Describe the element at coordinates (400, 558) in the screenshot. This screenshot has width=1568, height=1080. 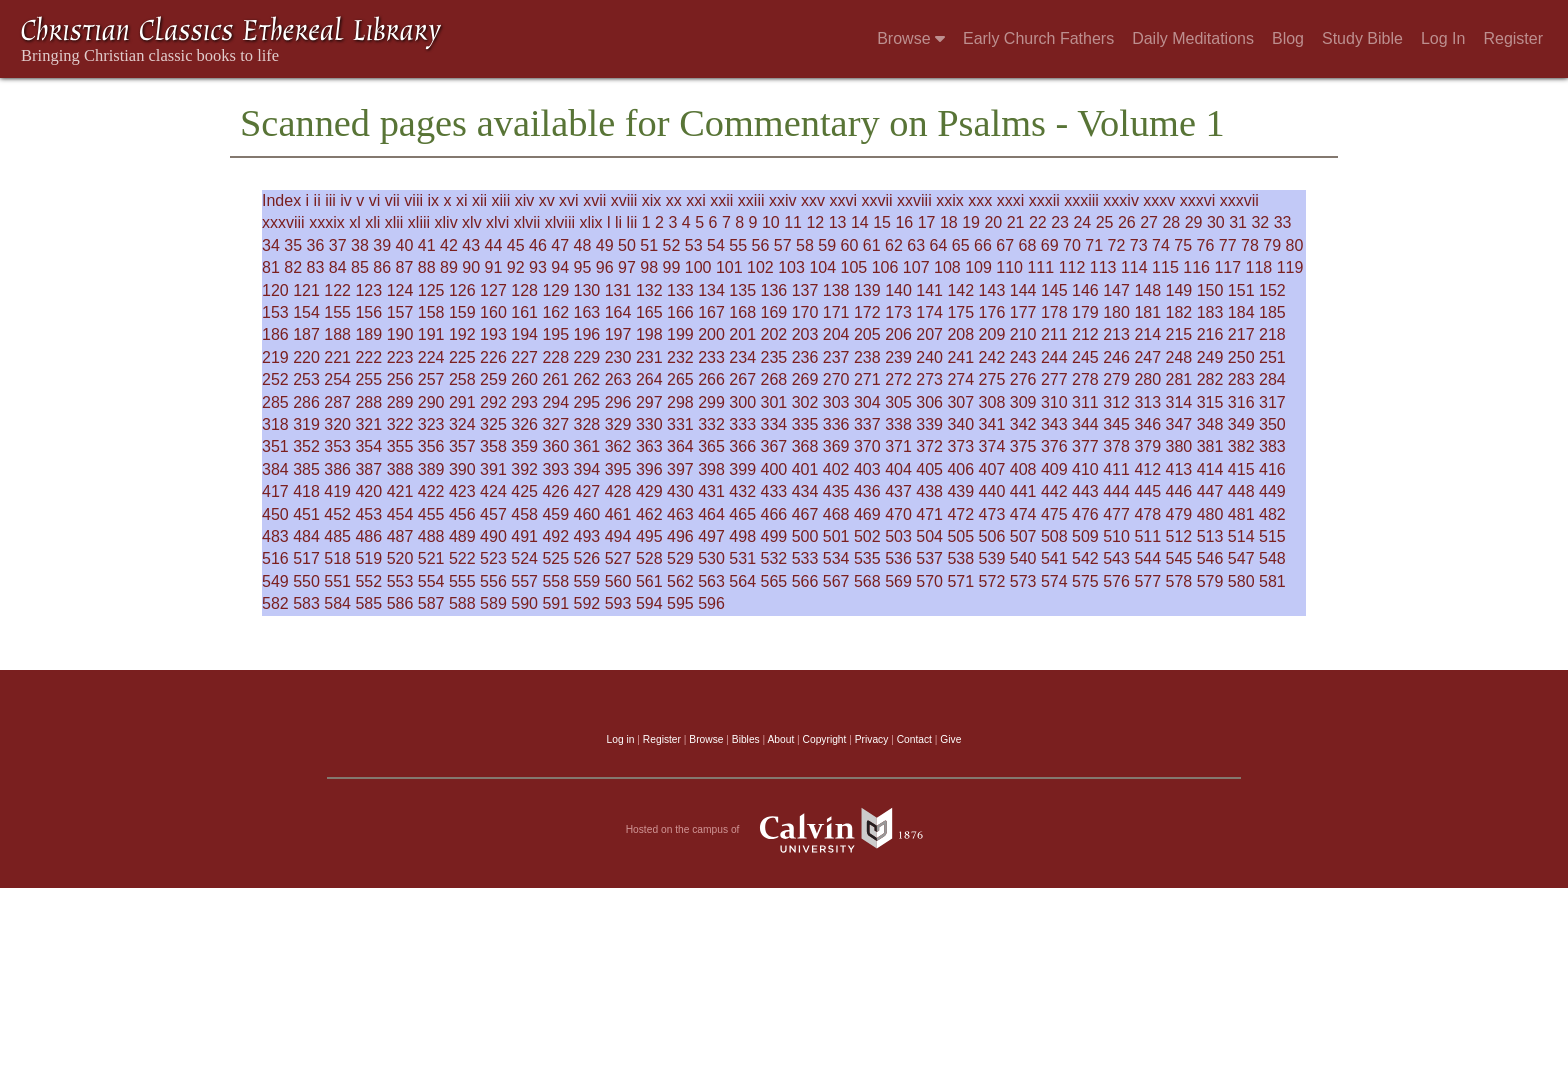
I see `520` at that location.